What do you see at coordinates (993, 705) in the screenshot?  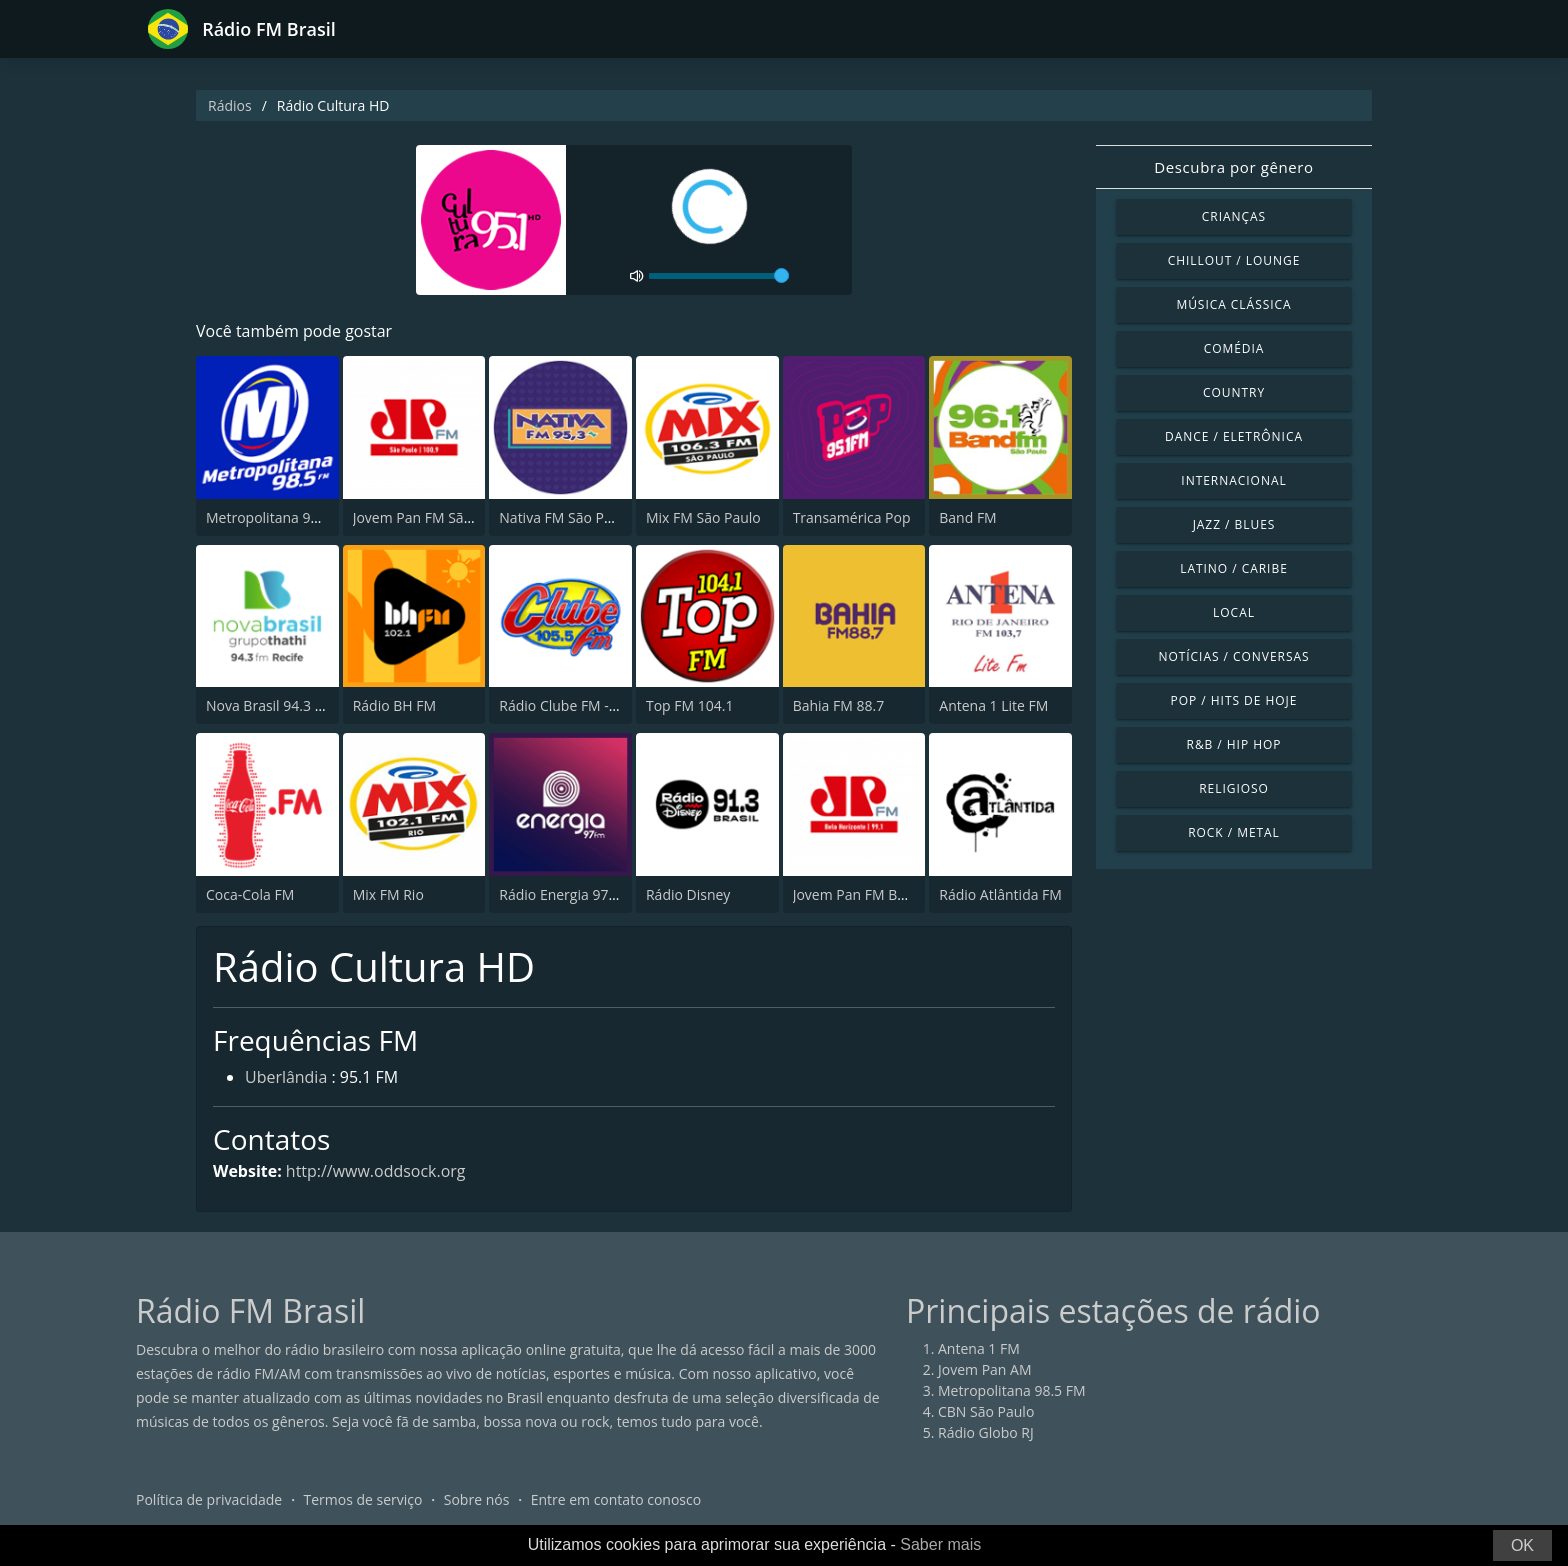 I see `Antena 1 Lite FM` at bounding box center [993, 705].